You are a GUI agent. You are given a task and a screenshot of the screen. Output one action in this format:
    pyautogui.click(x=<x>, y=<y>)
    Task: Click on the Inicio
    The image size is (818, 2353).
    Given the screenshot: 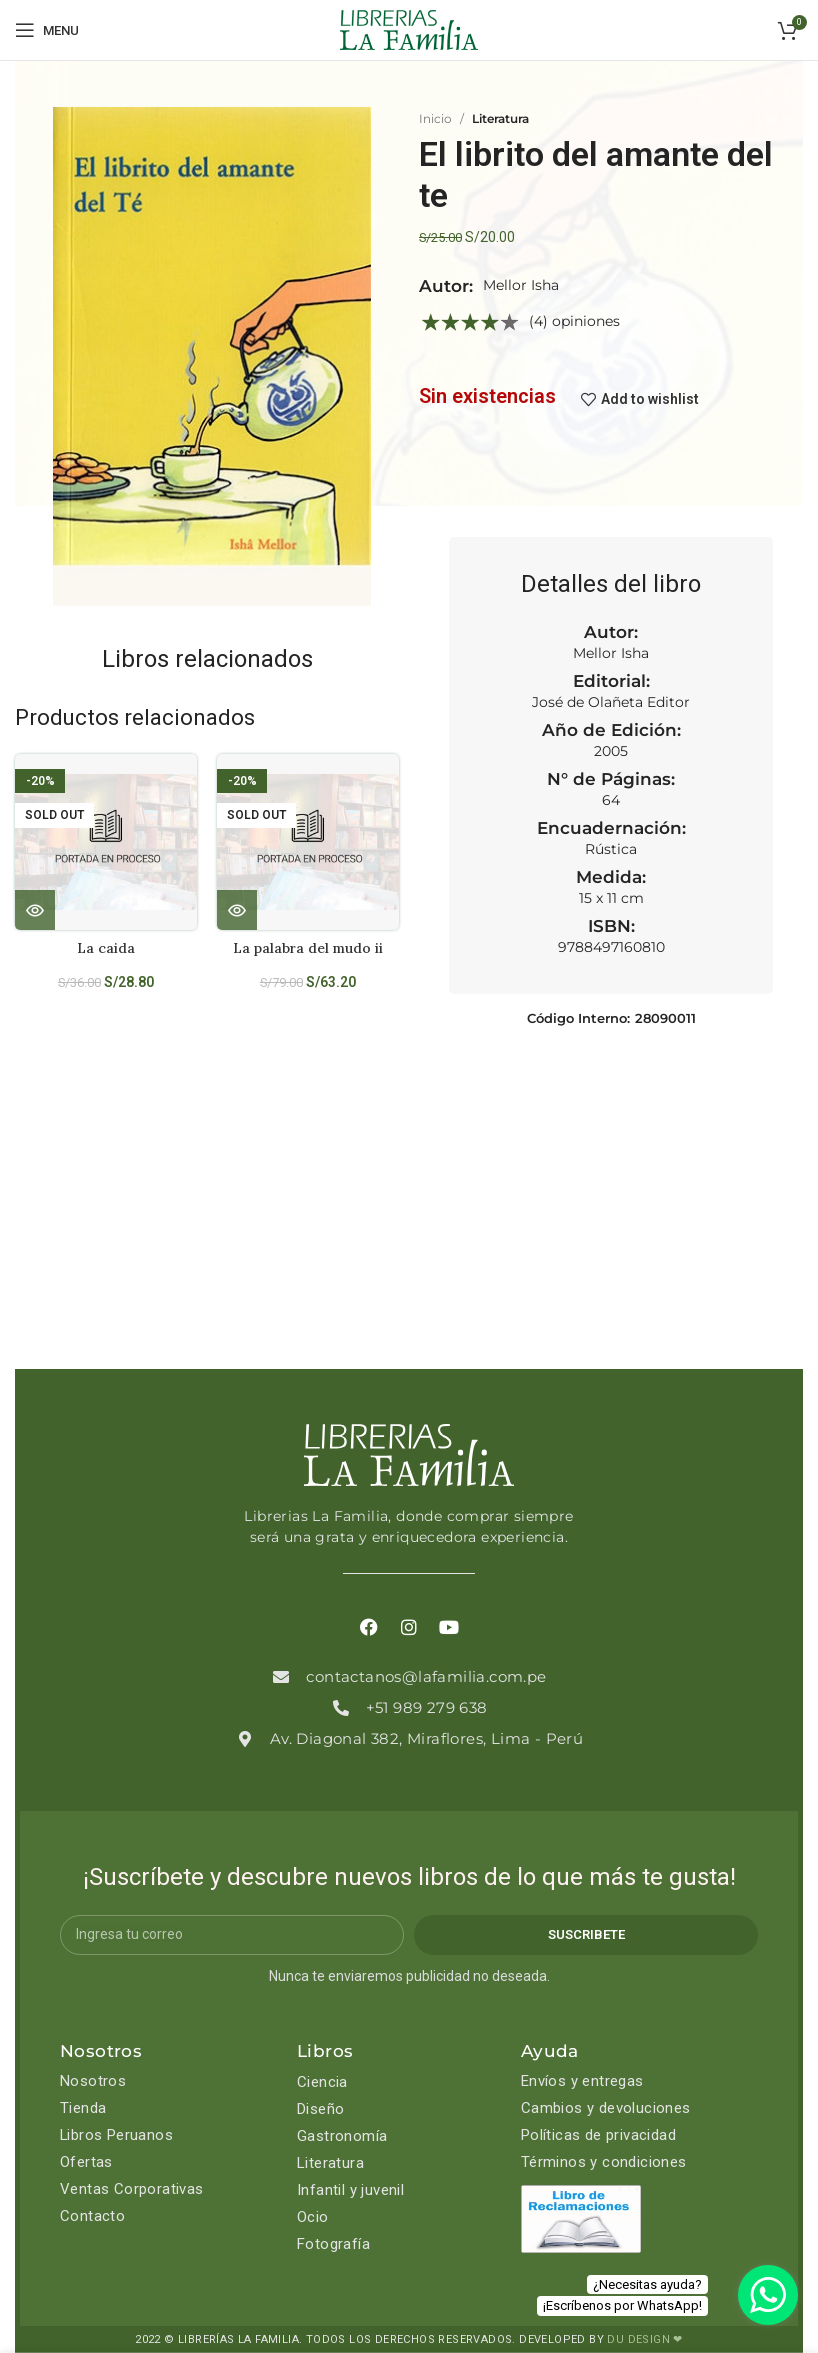 What is the action you would take?
    pyautogui.click(x=435, y=118)
    